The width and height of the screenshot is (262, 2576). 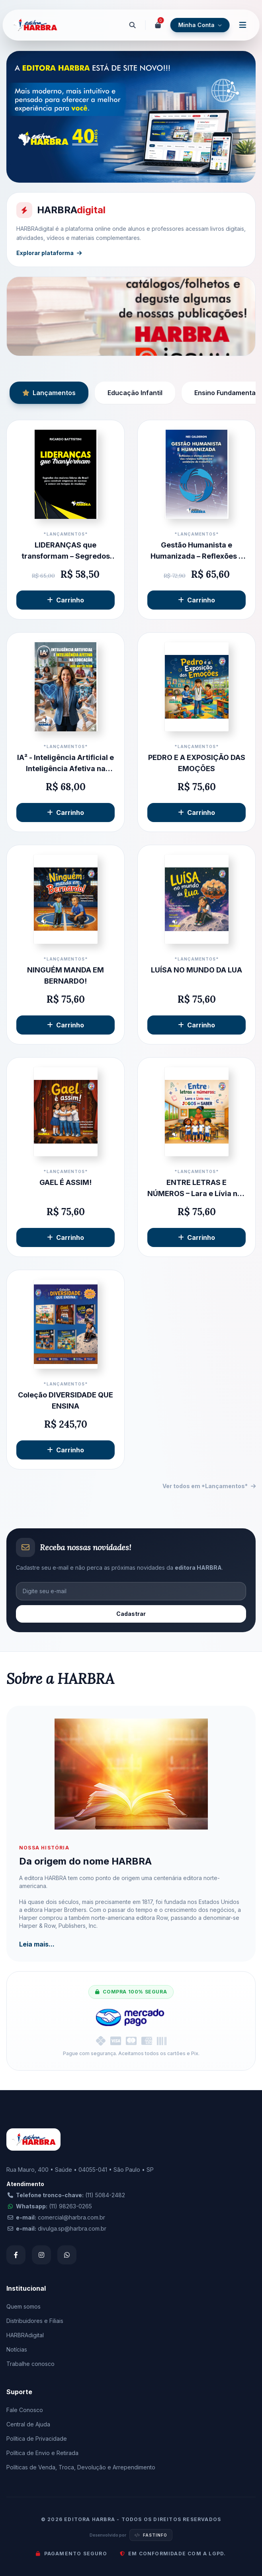 I want to click on divulga.sp@harbra.com.br, so click(x=72, y=2228).